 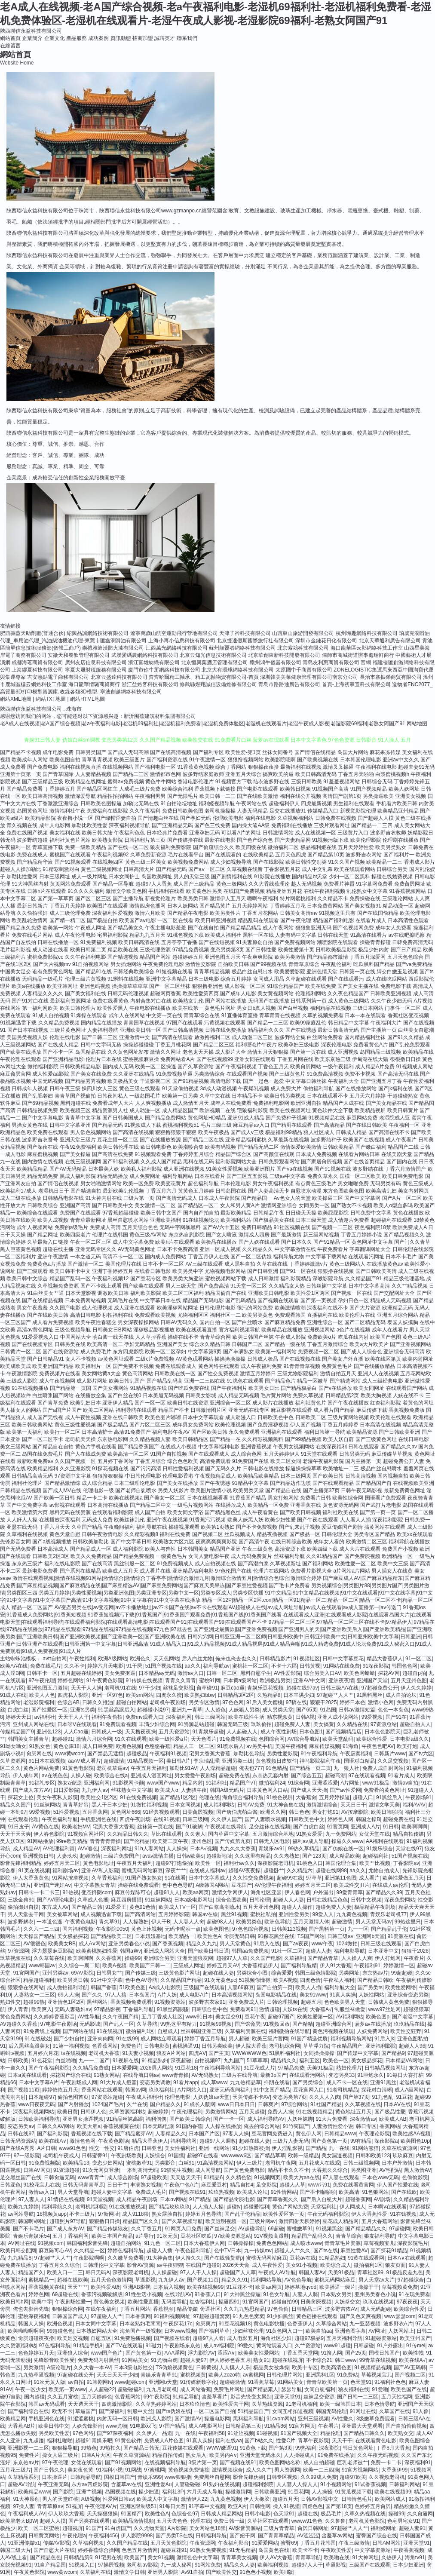 I want to click on 伊人玖玖大香蕉, so click(x=66, y=2514).